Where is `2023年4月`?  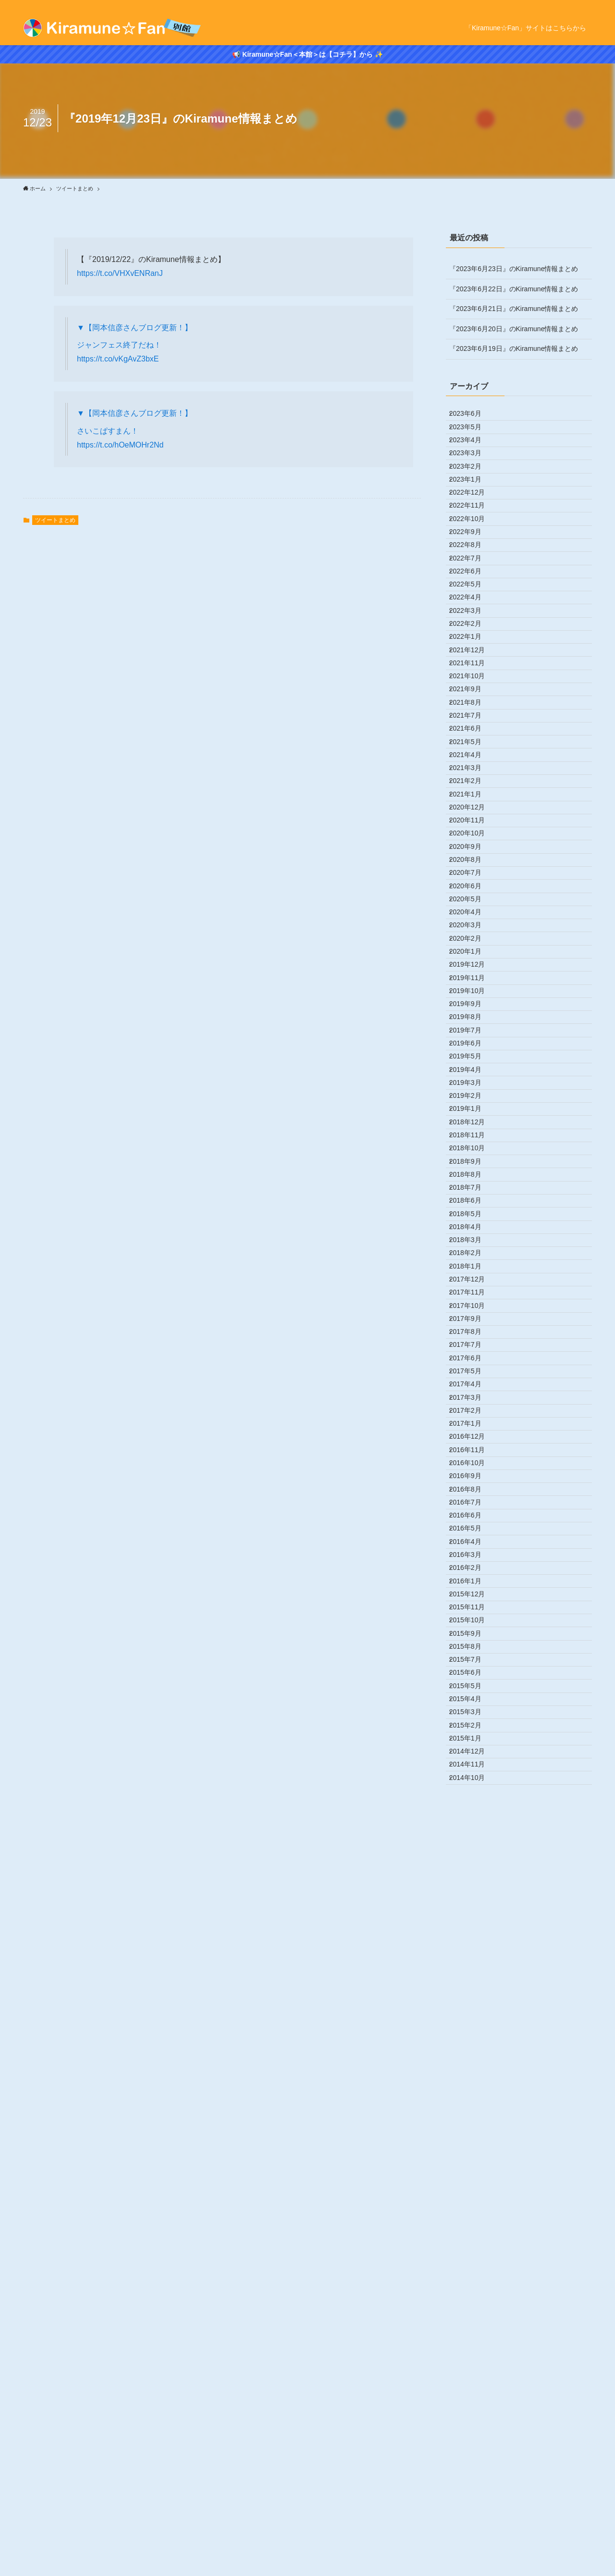 2023年4月 is located at coordinates (472, 457).